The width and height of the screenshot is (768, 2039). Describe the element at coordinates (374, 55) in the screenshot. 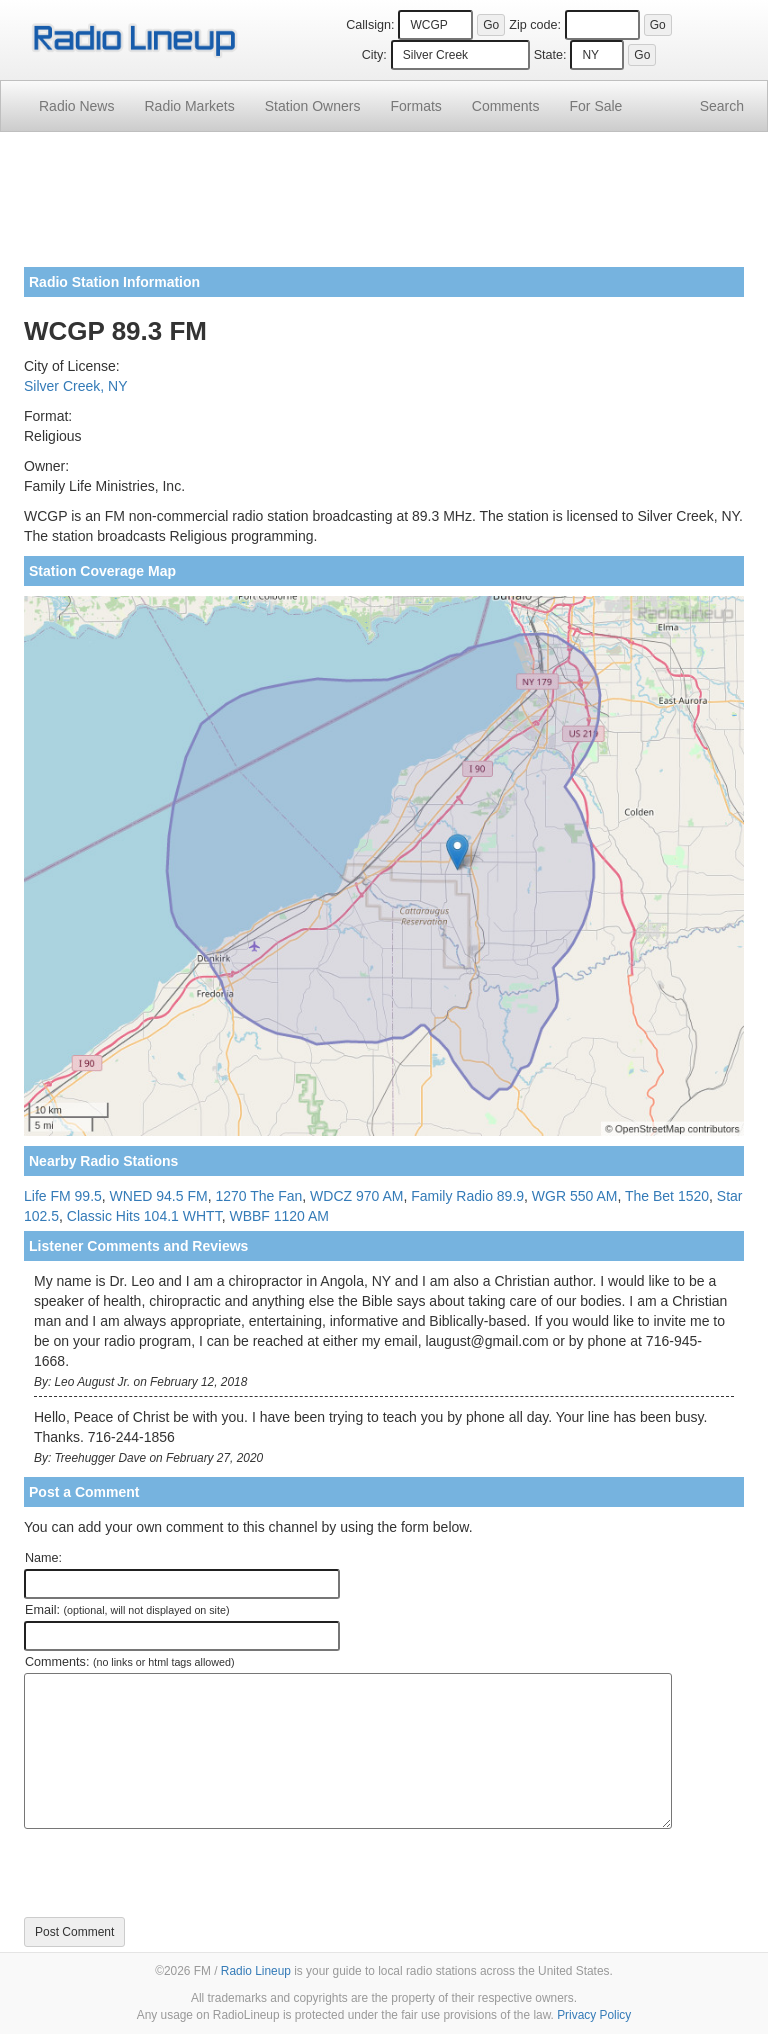

I see `City:` at that location.